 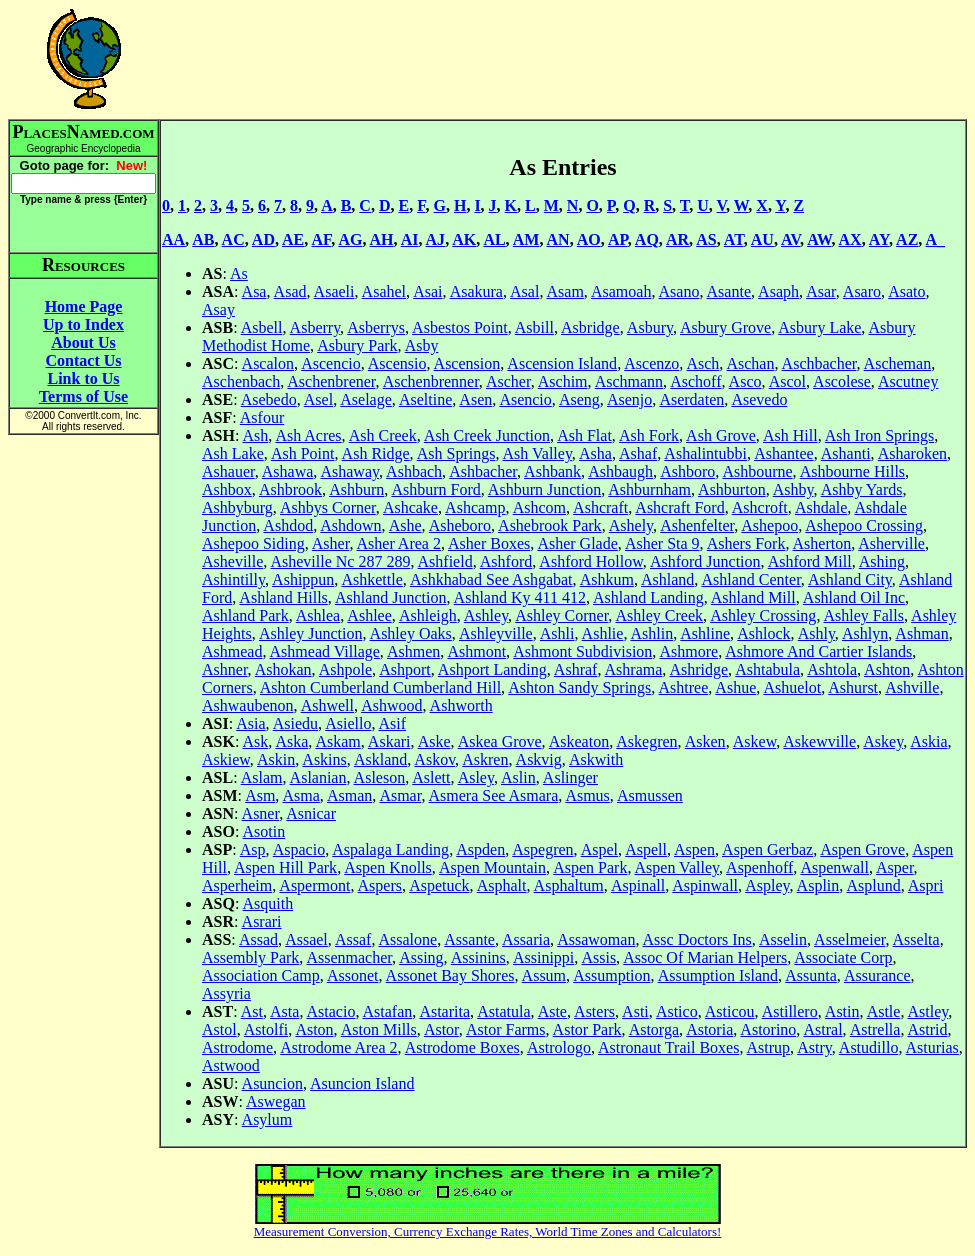 I want to click on Assyria, so click(x=226, y=993).